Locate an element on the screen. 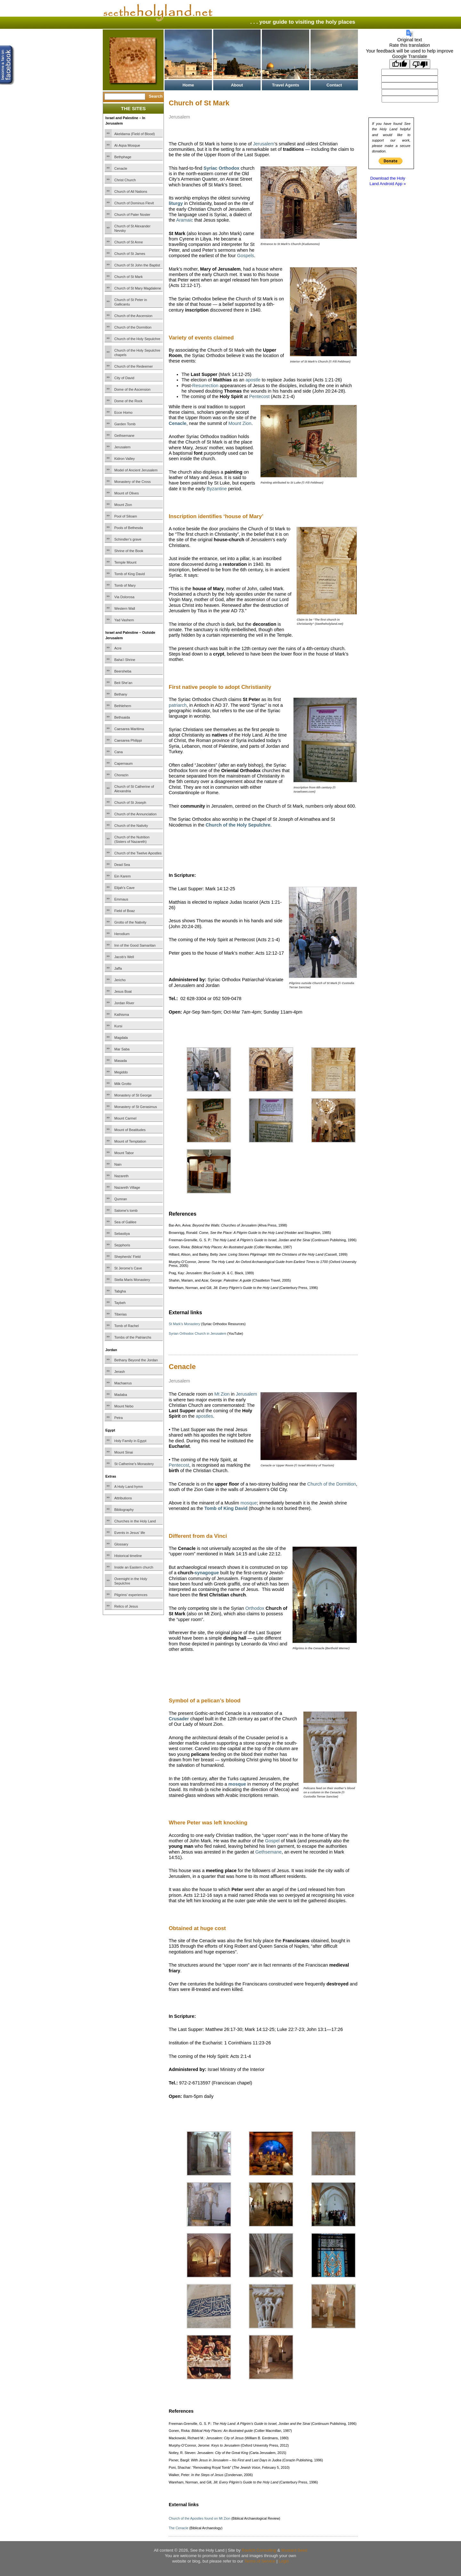  Mount of Olives is located at coordinates (126, 493).